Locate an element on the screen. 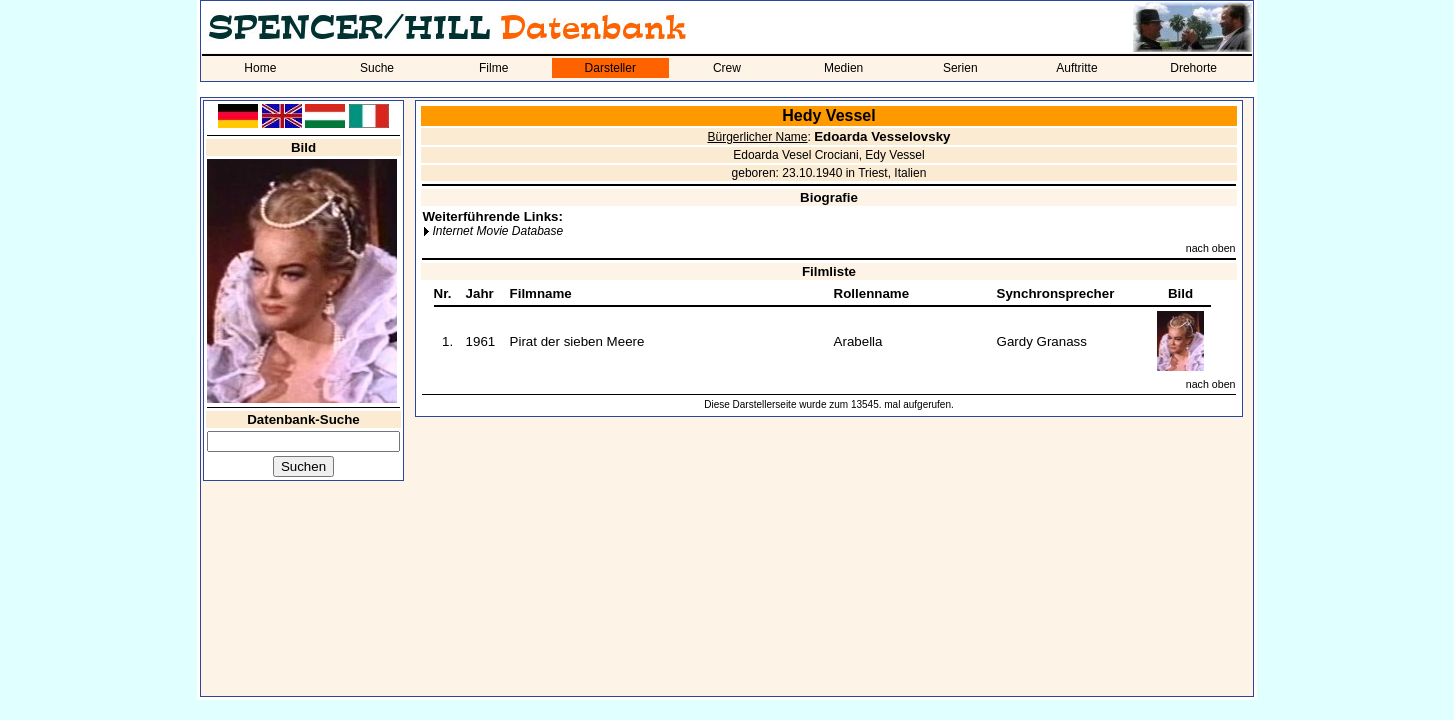 The image size is (1454, 720). Serien is located at coordinates (960, 68).